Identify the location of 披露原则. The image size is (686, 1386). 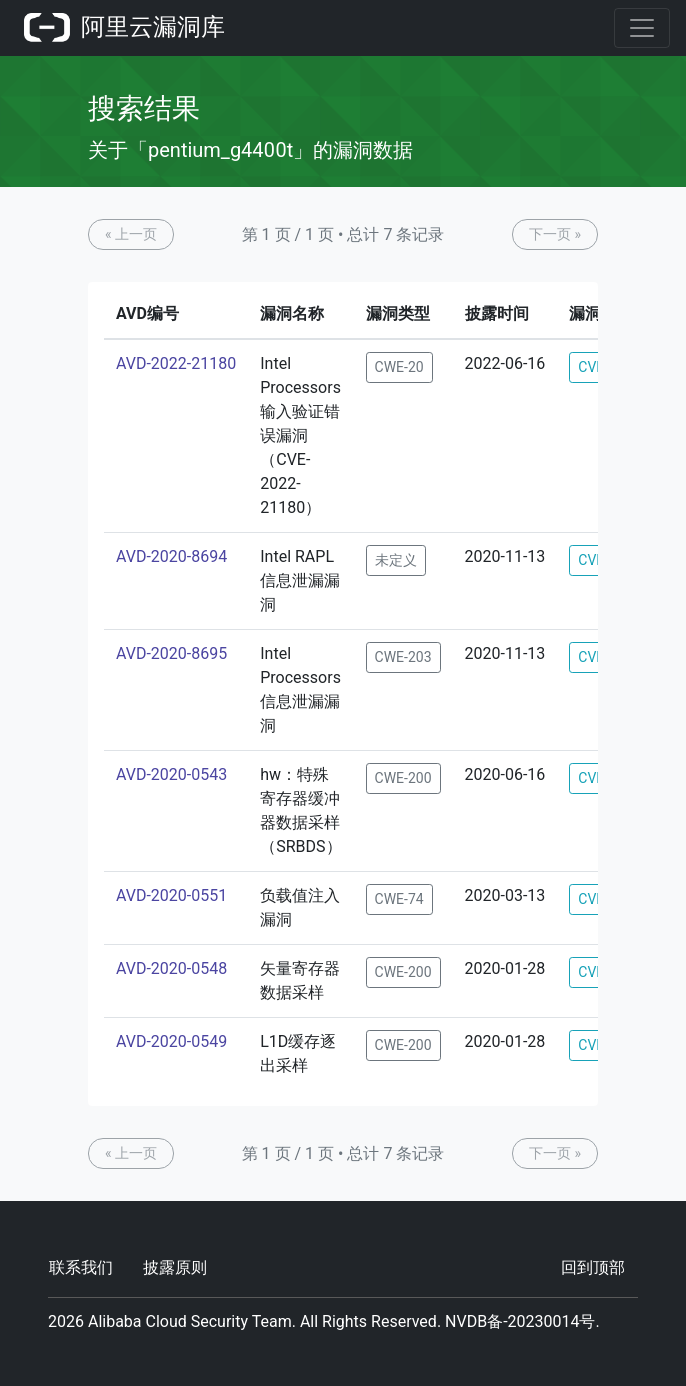
(175, 1267).